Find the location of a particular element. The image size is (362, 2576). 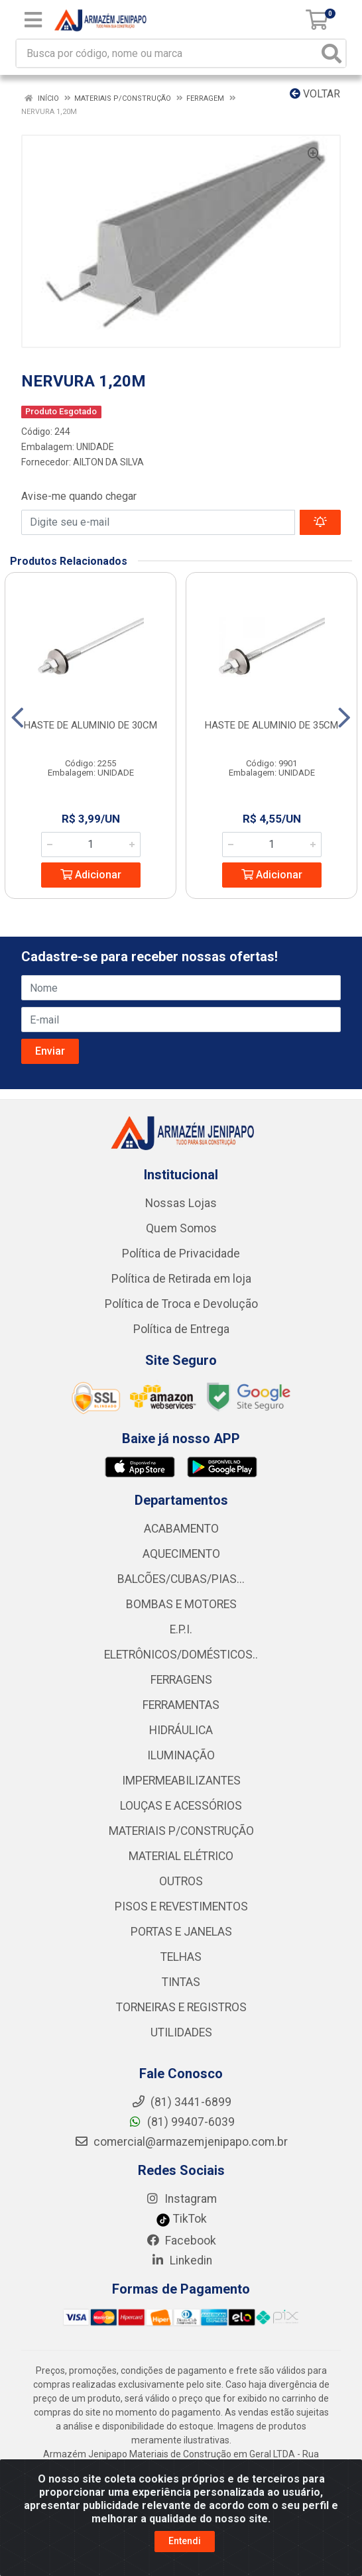

FERRAGENS is located at coordinates (181, 1679).